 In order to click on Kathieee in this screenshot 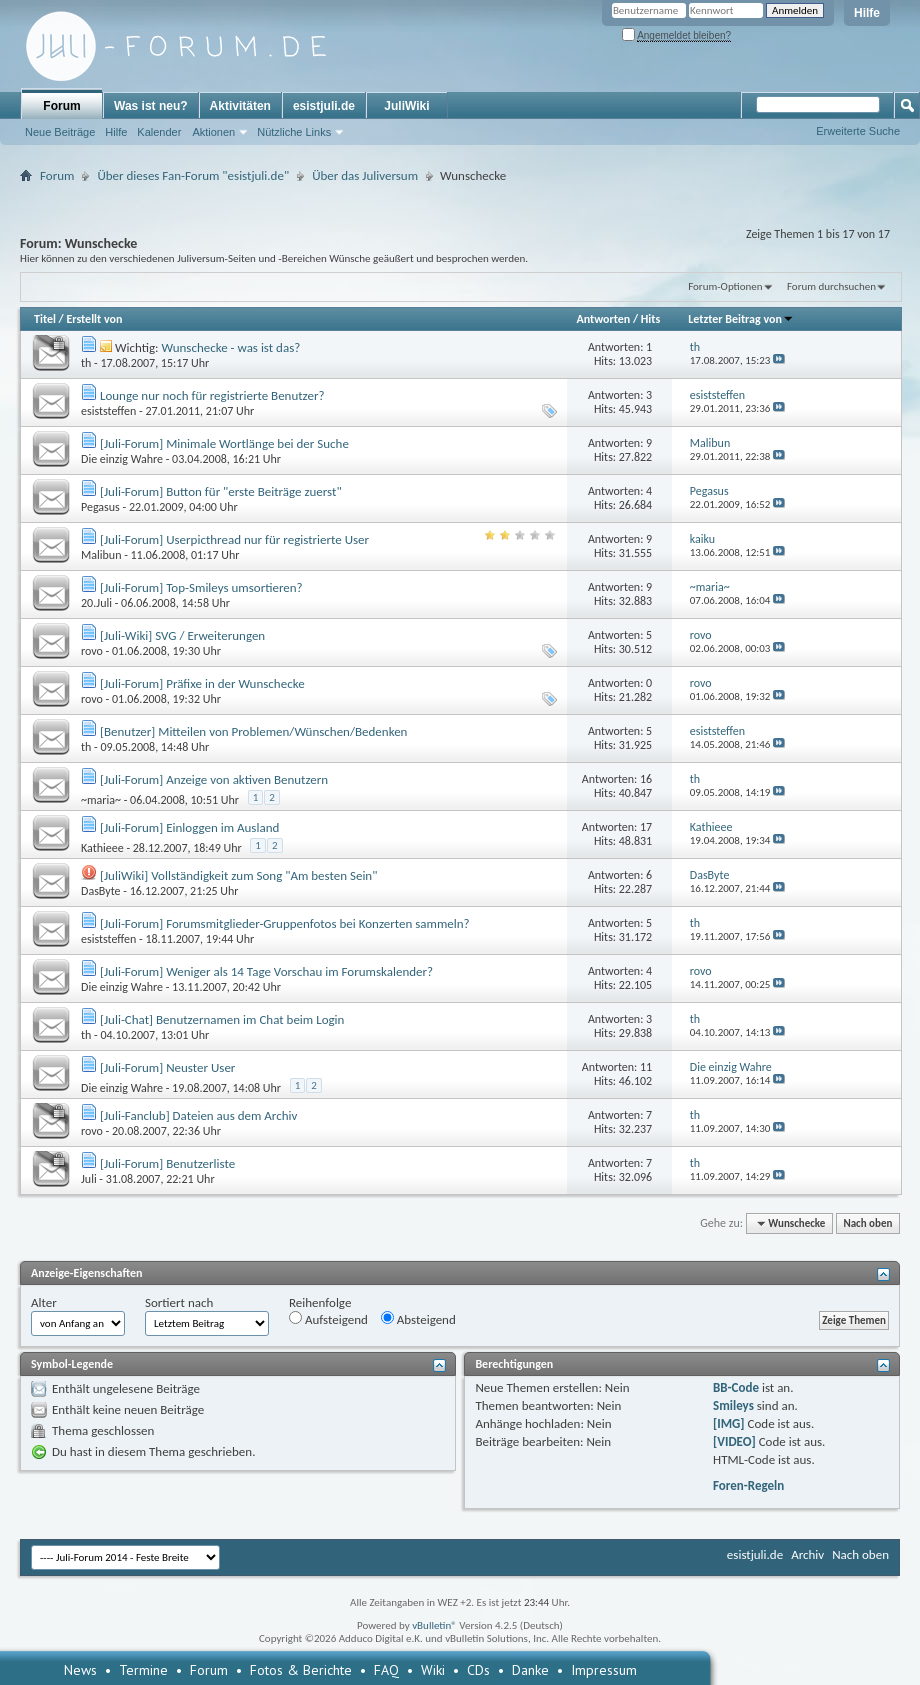, I will do `click(102, 848)`.